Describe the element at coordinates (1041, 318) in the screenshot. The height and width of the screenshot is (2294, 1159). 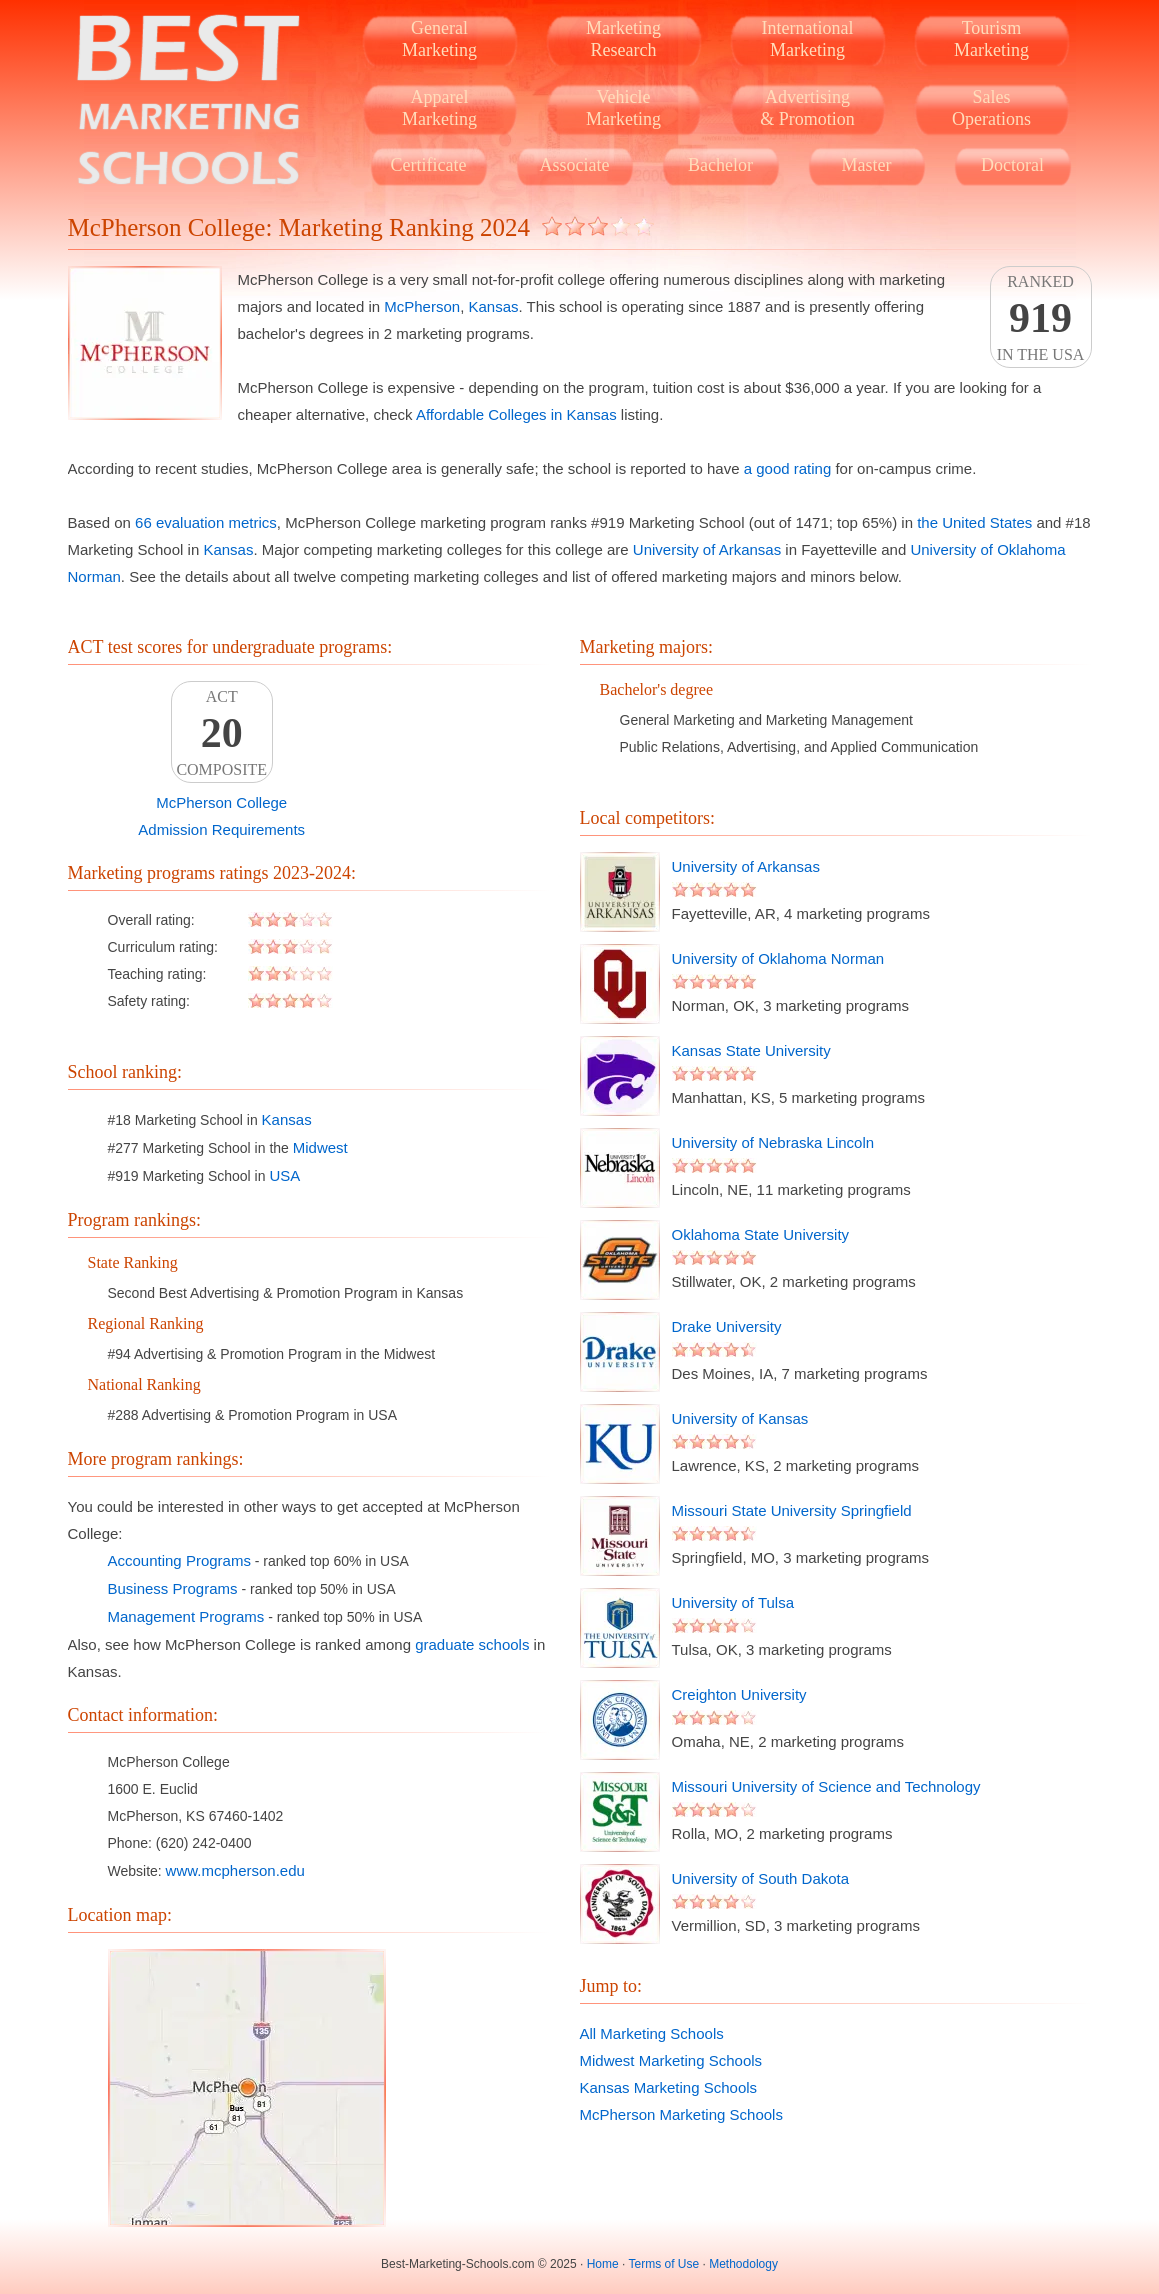
I see `Rankedin the USA` at that location.